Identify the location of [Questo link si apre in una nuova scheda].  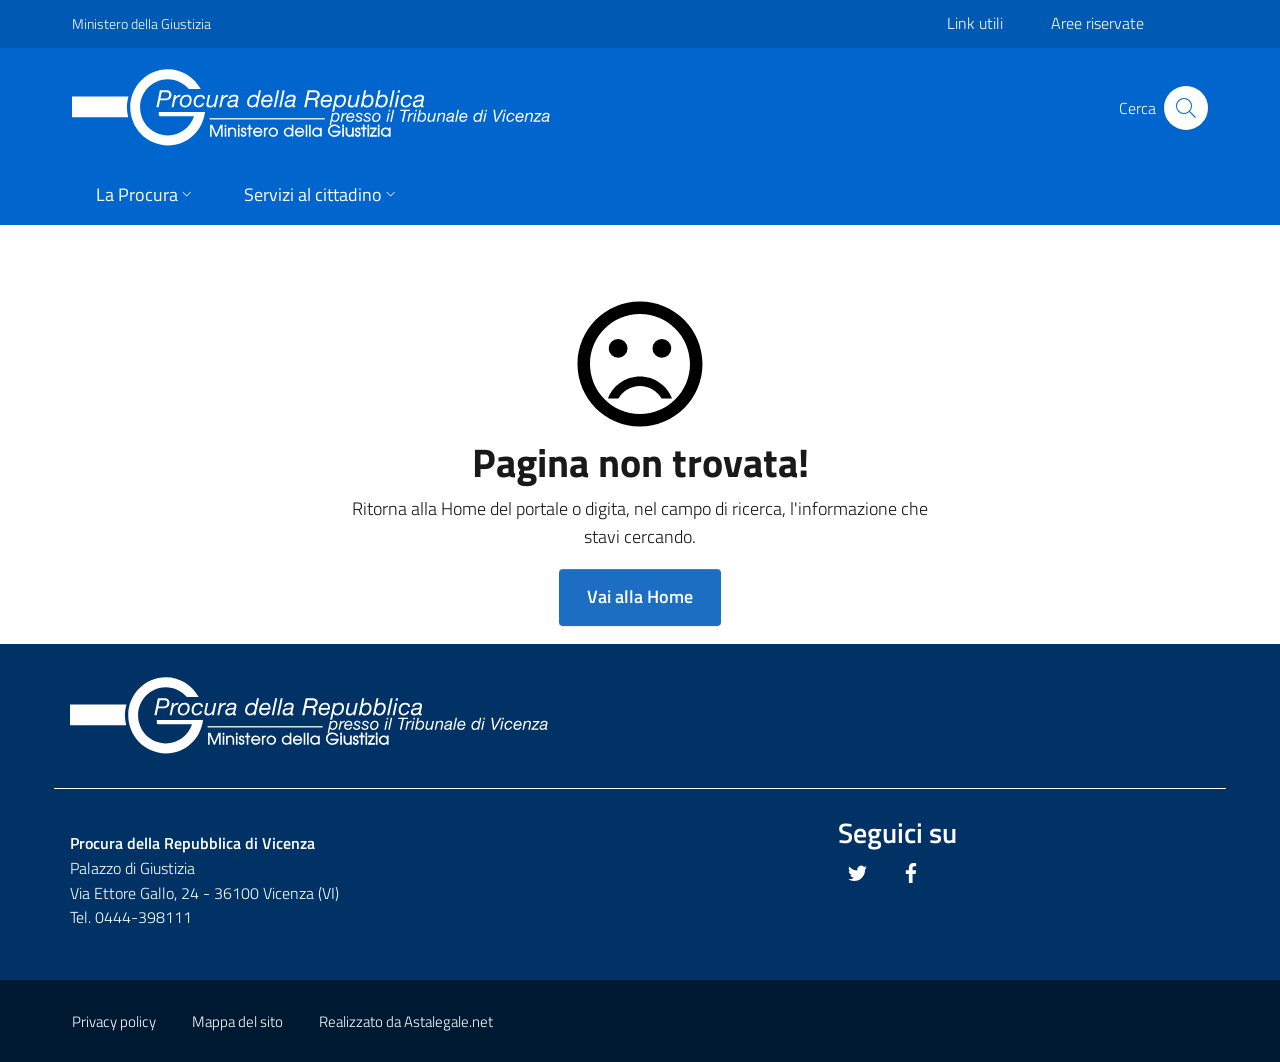
(858, 873).